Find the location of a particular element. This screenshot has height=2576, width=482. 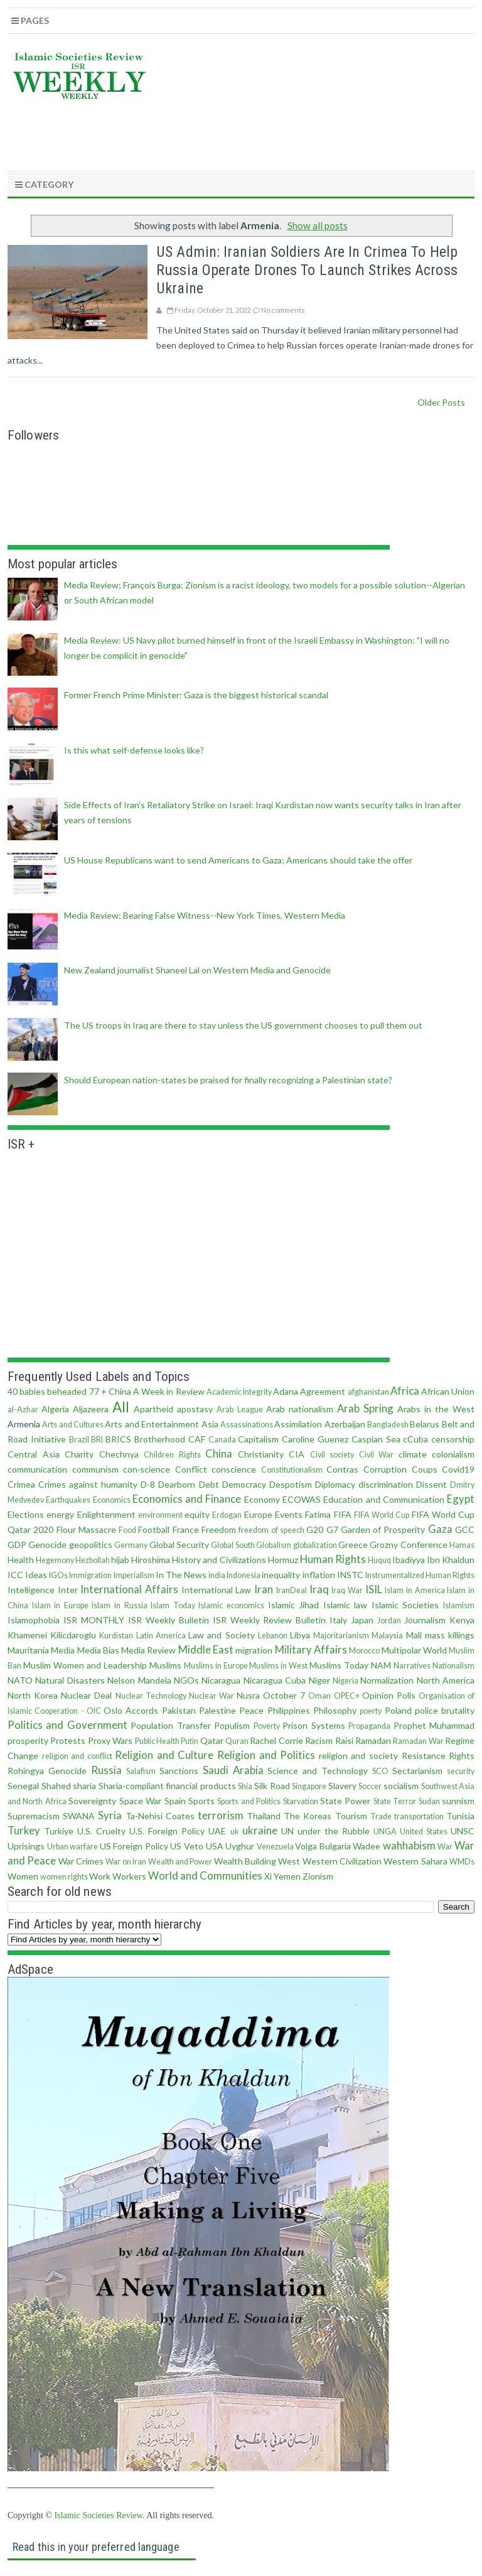

Media Bias is located at coordinates (98, 1650).